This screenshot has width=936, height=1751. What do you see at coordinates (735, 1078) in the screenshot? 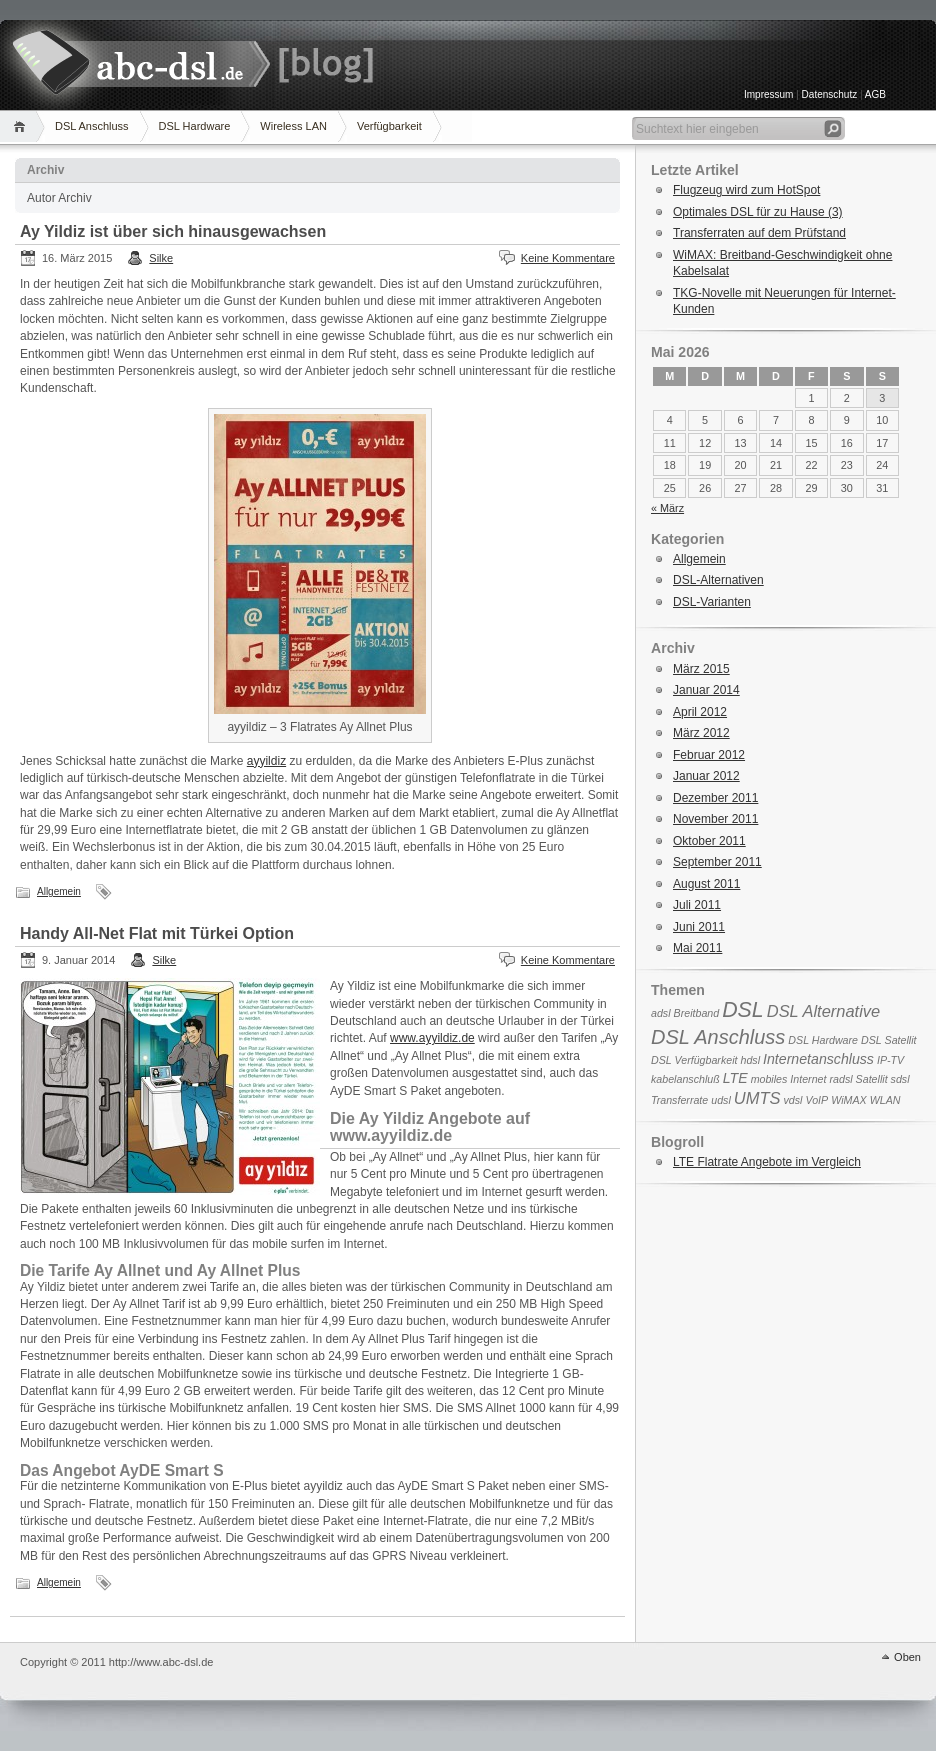
I see `LTE [LTE (2 Einträge)]` at bounding box center [735, 1078].